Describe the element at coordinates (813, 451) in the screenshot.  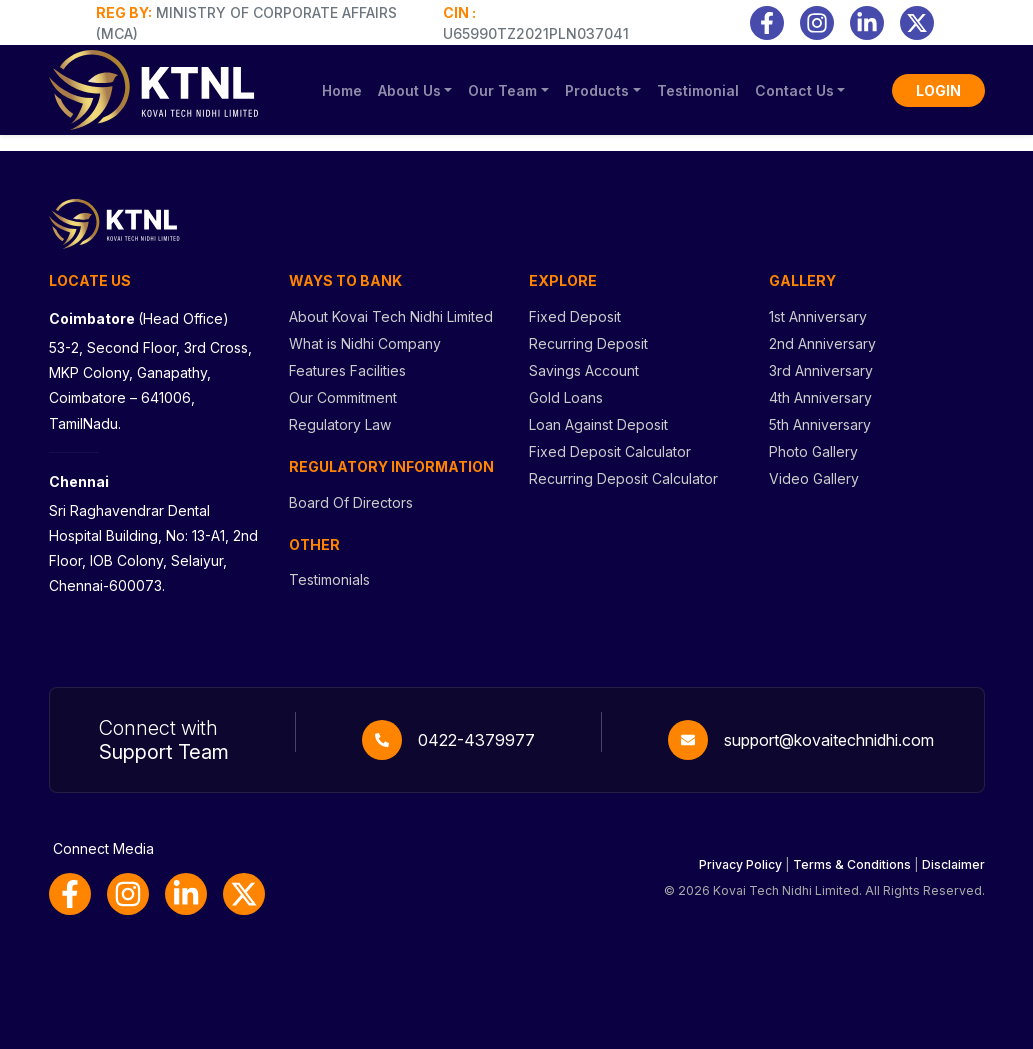
I see `Photo Gallery` at that location.